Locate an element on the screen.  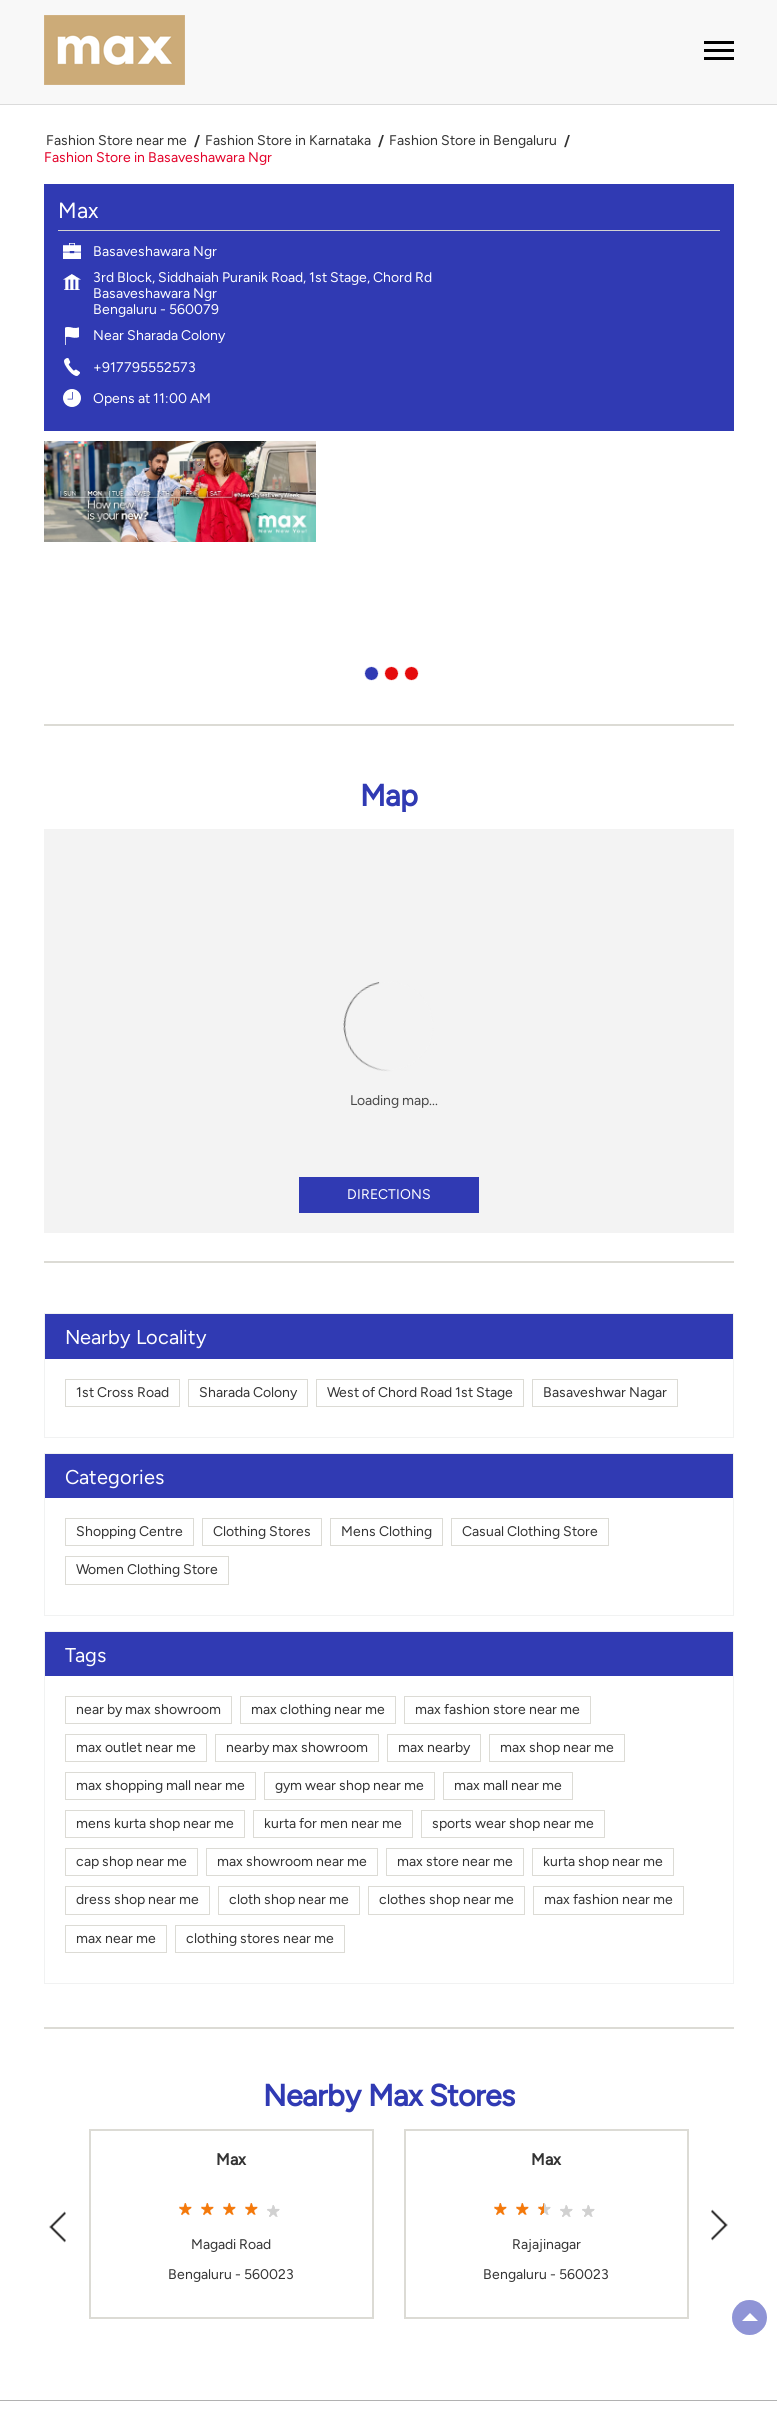
3 [tab] is located at coordinates (409, 671).